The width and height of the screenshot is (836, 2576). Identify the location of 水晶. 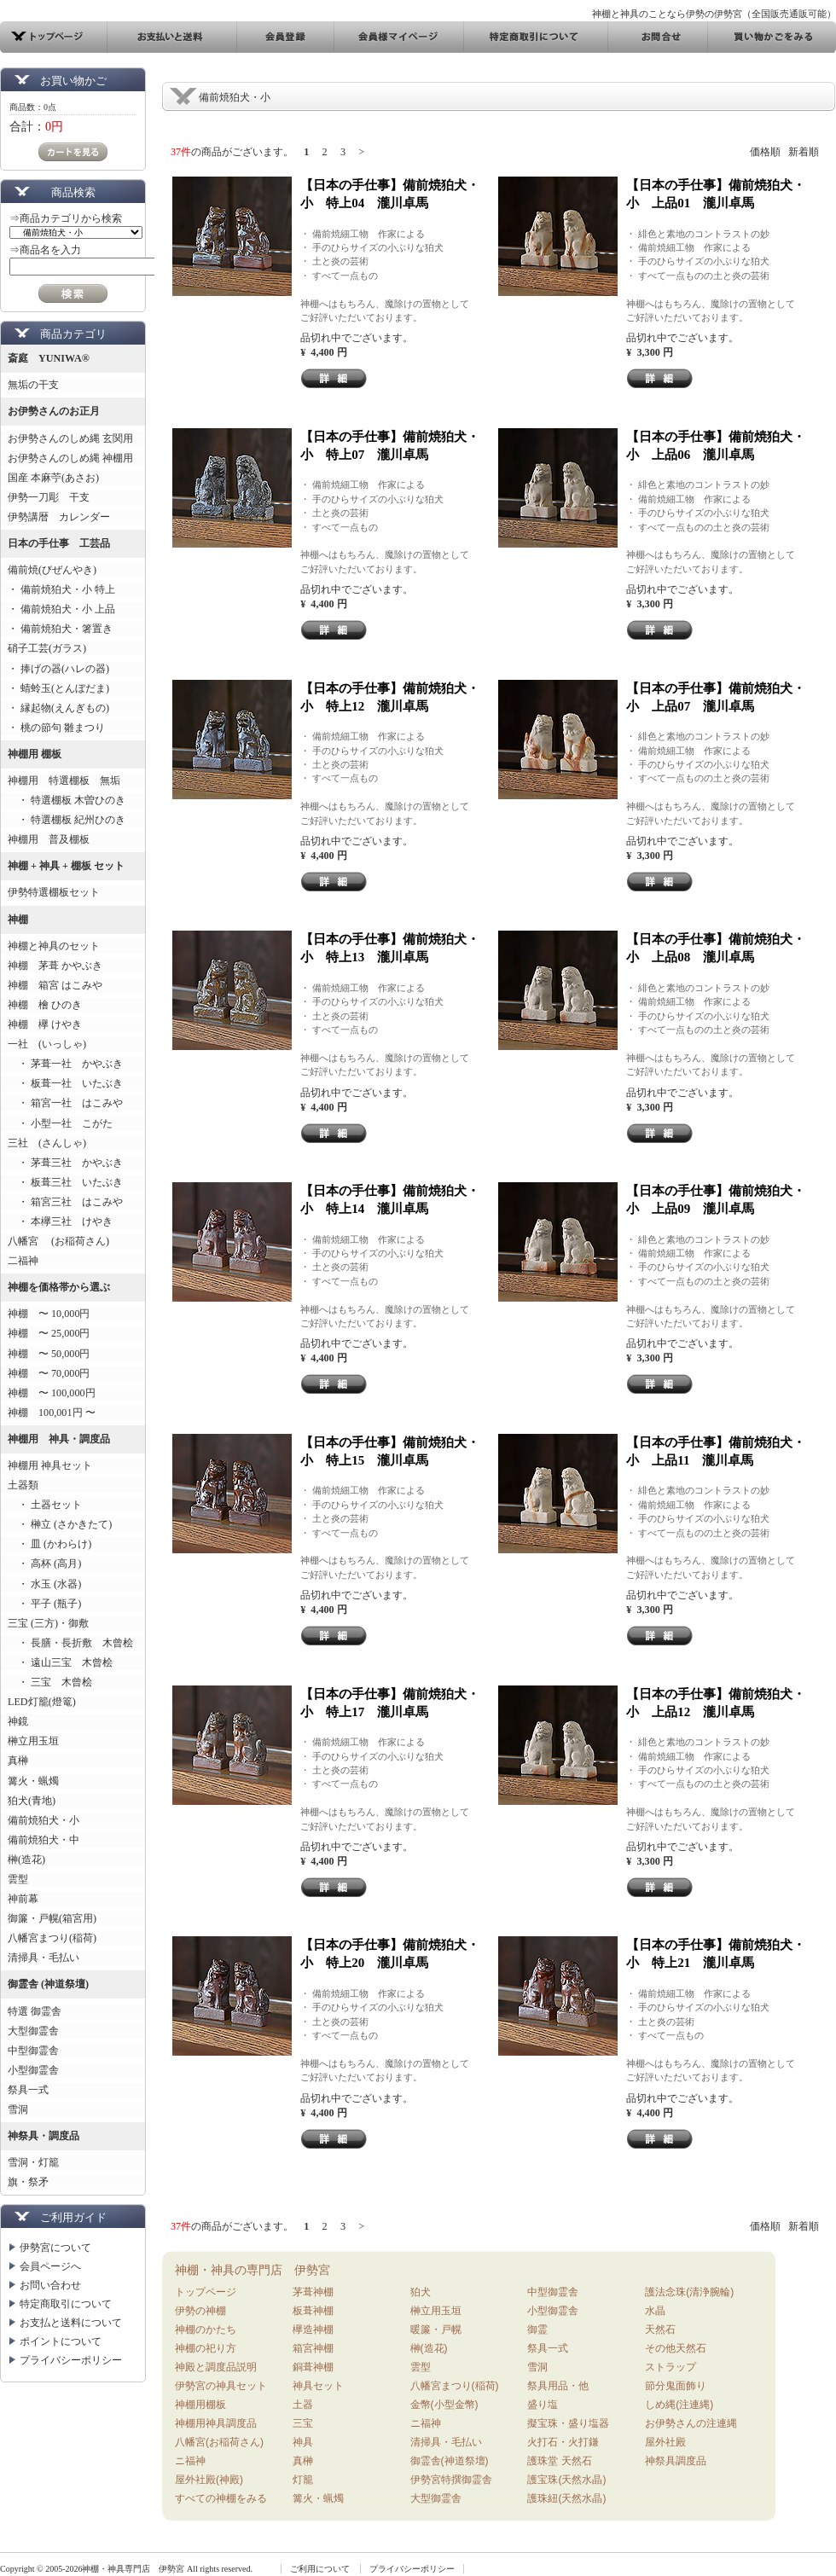
(655, 2311).